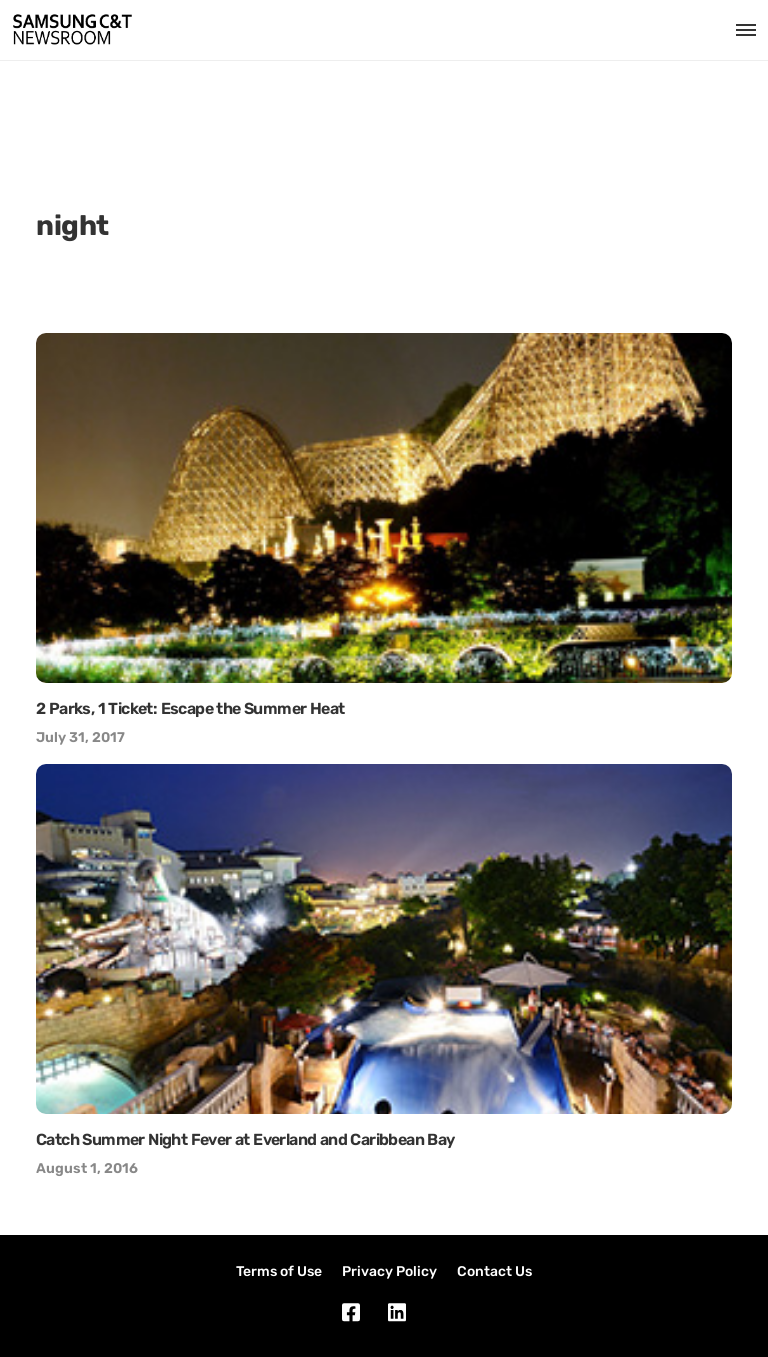 The width and height of the screenshot is (768, 1357). Describe the element at coordinates (245, 1139) in the screenshot. I see `Catch Summer Night Fever at Everland and Caribbean Bay` at that location.